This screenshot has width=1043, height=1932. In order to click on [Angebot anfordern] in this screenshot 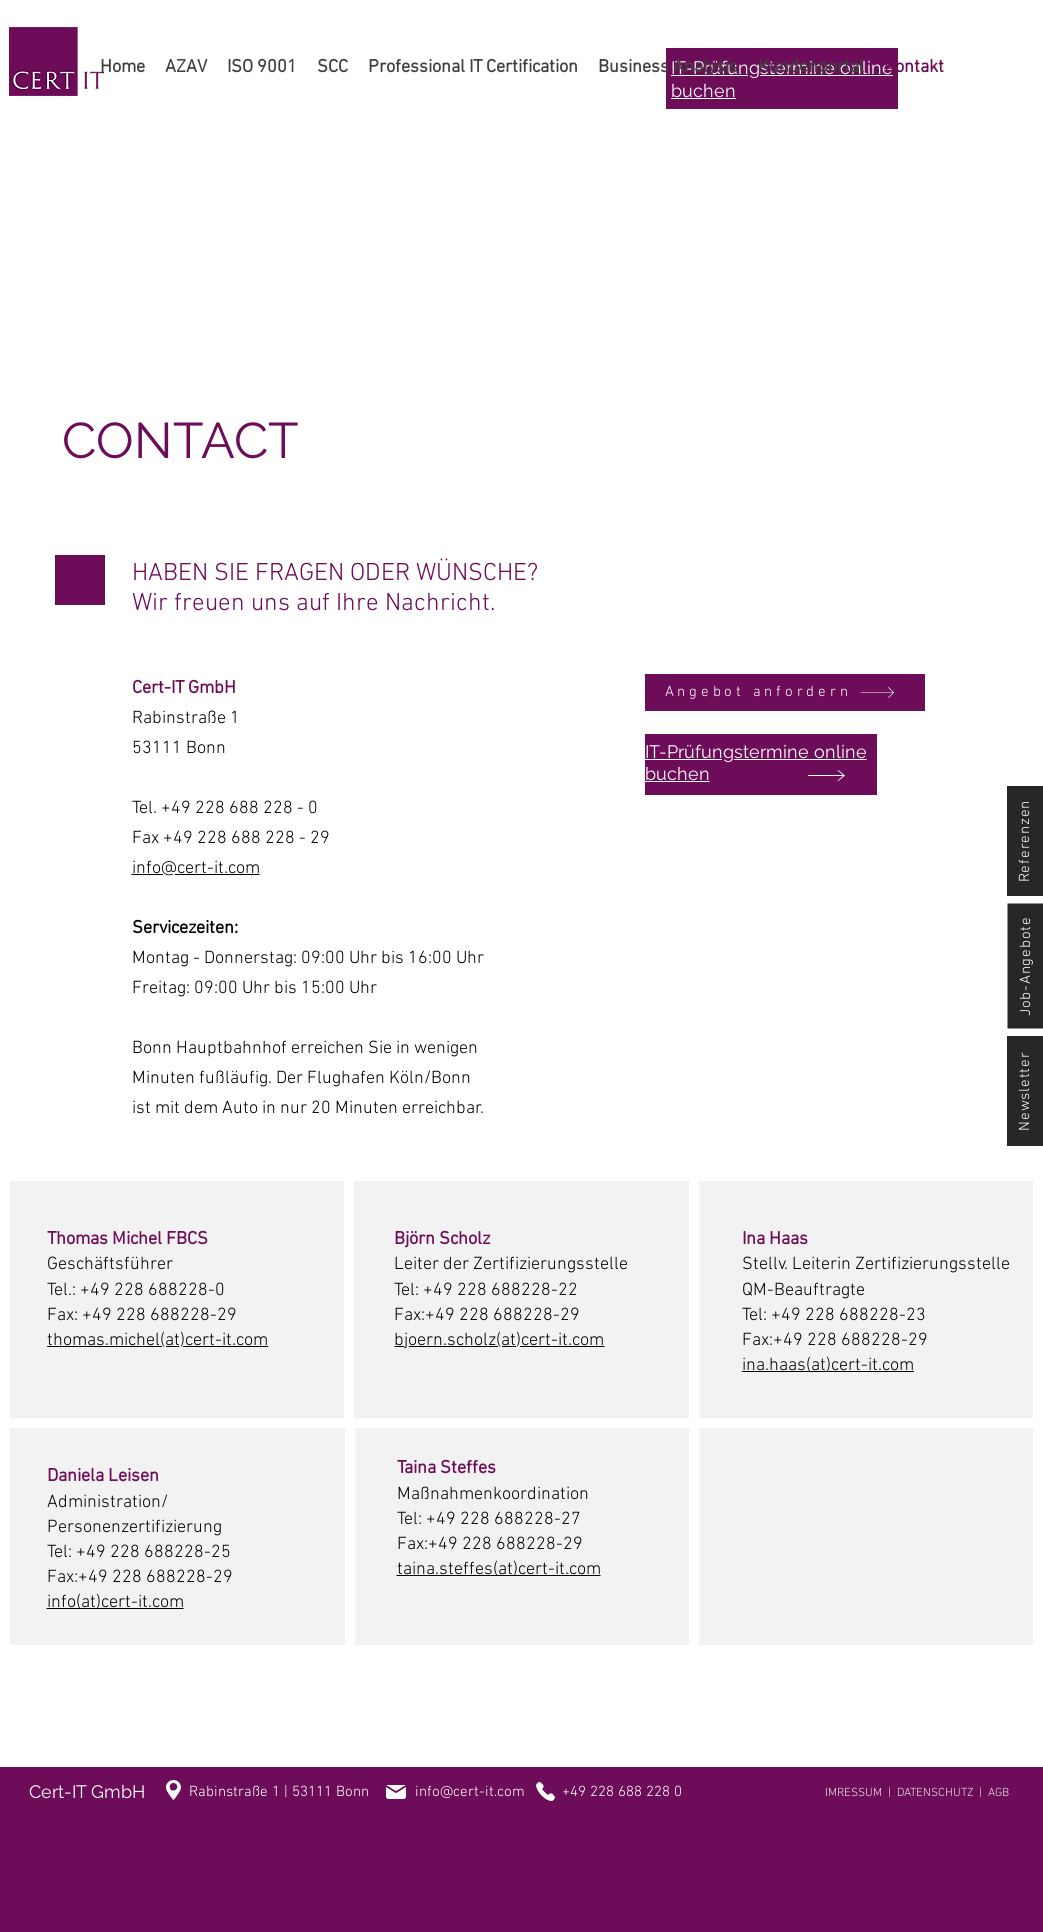, I will do `click(785, 692)`.